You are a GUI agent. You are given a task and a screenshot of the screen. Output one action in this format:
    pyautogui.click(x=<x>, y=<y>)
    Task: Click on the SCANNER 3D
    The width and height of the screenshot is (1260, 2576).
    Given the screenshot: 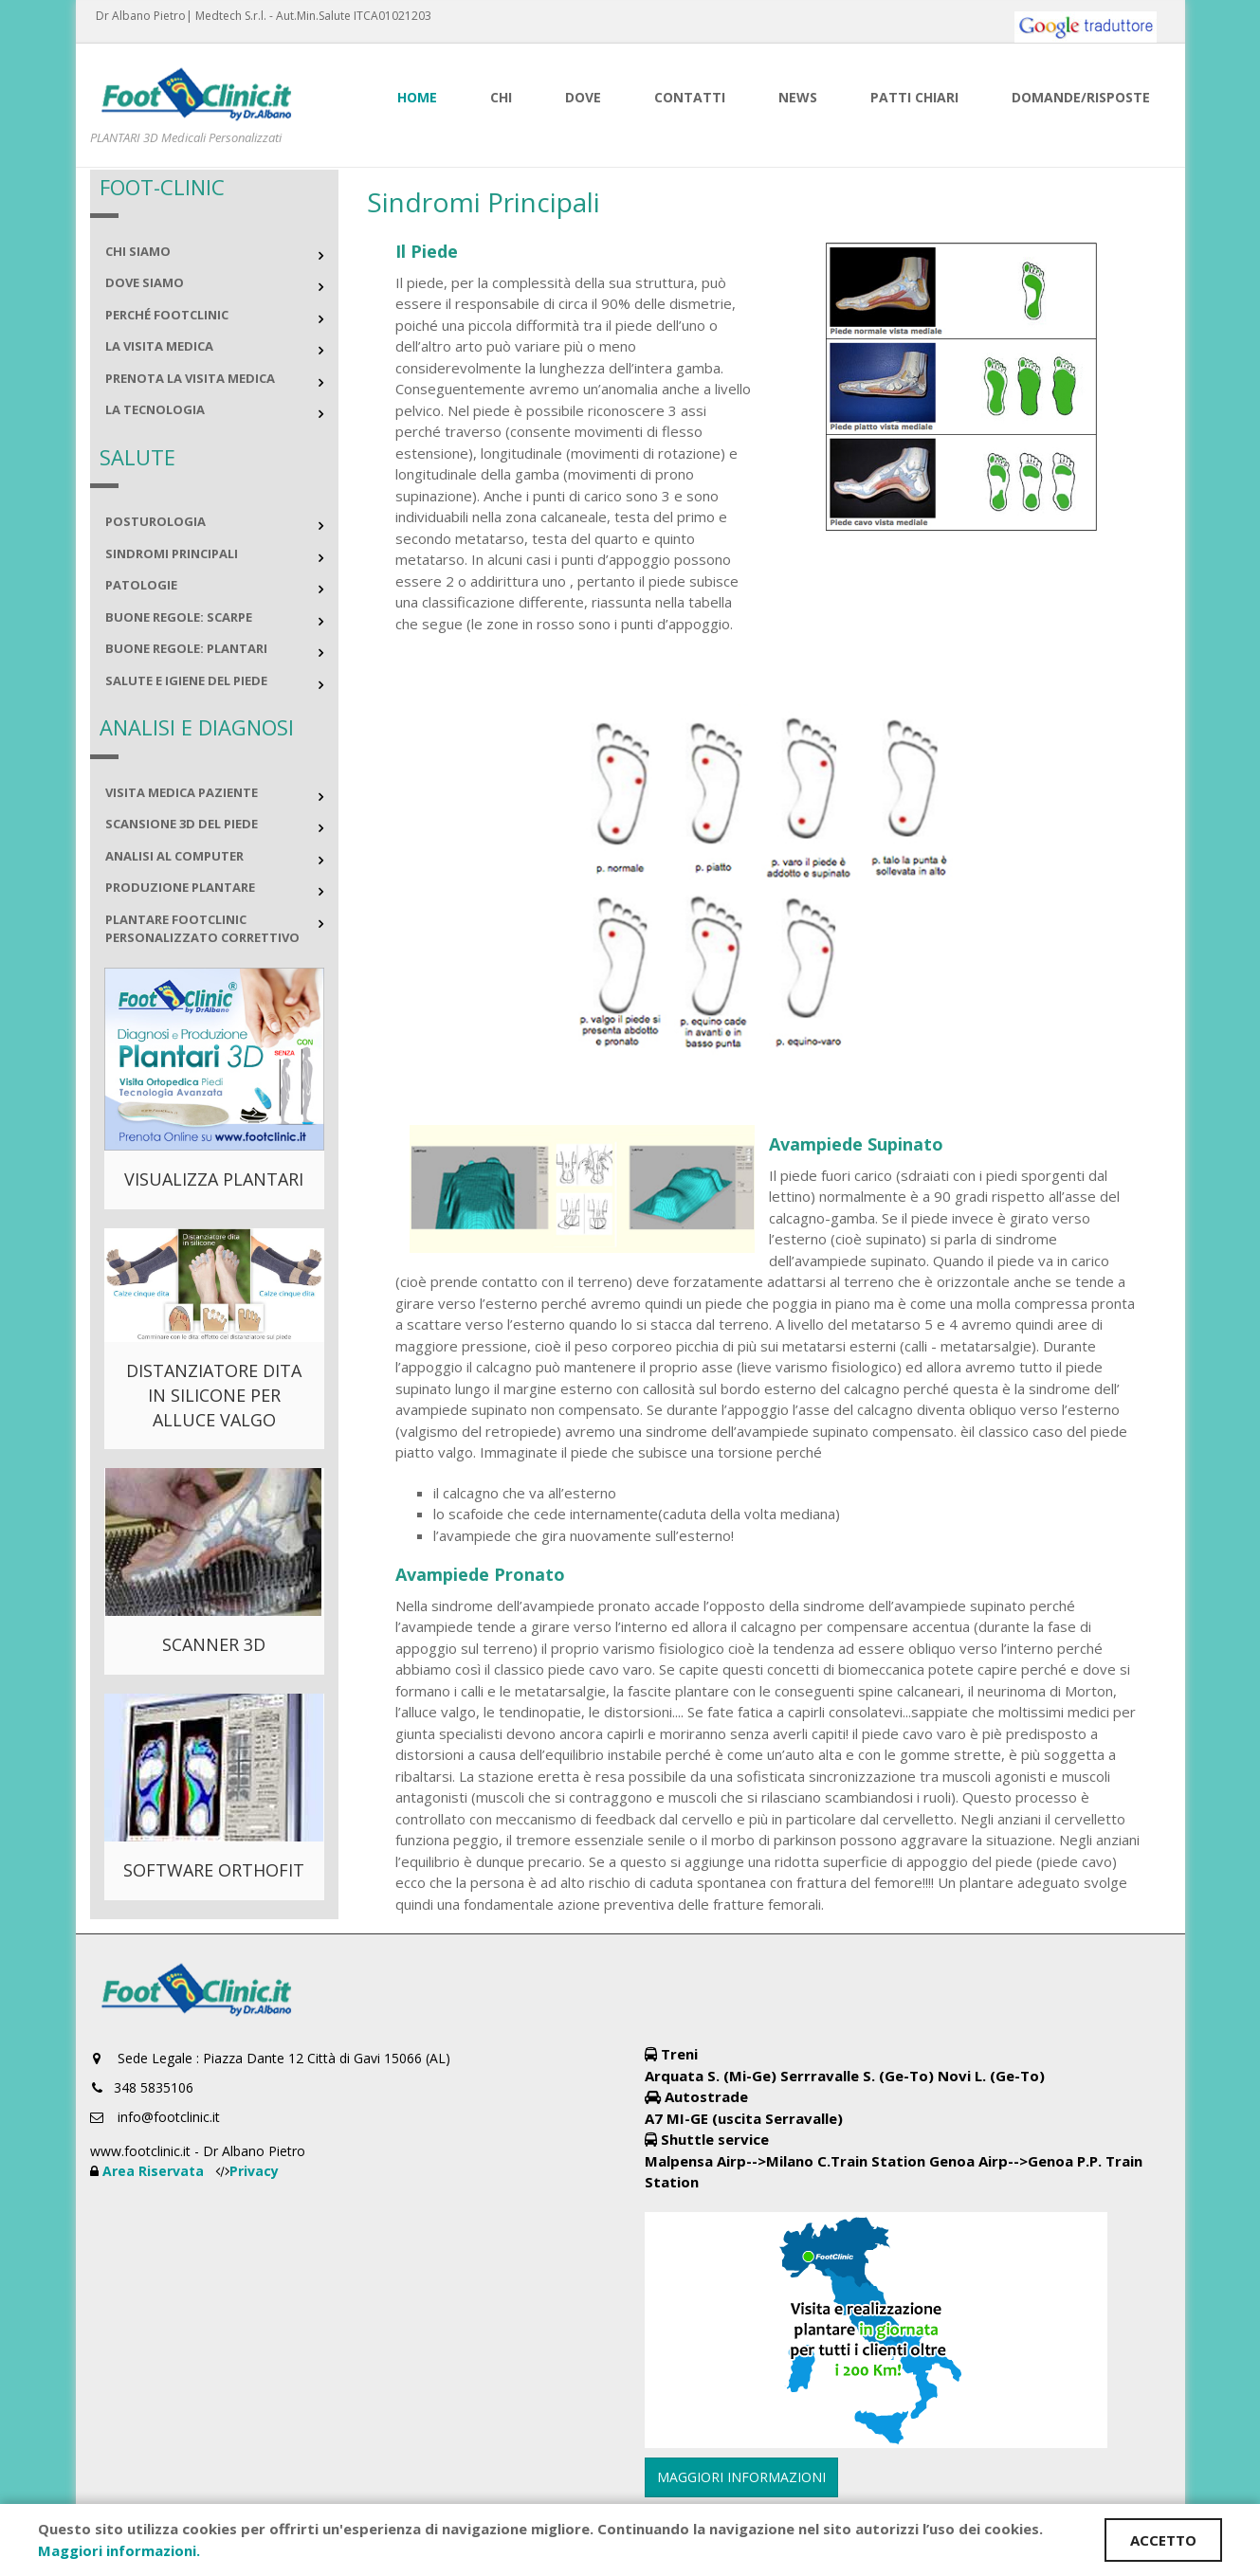 What is the action you would take?
    pyautogui.click(x=213, y=1644)
    